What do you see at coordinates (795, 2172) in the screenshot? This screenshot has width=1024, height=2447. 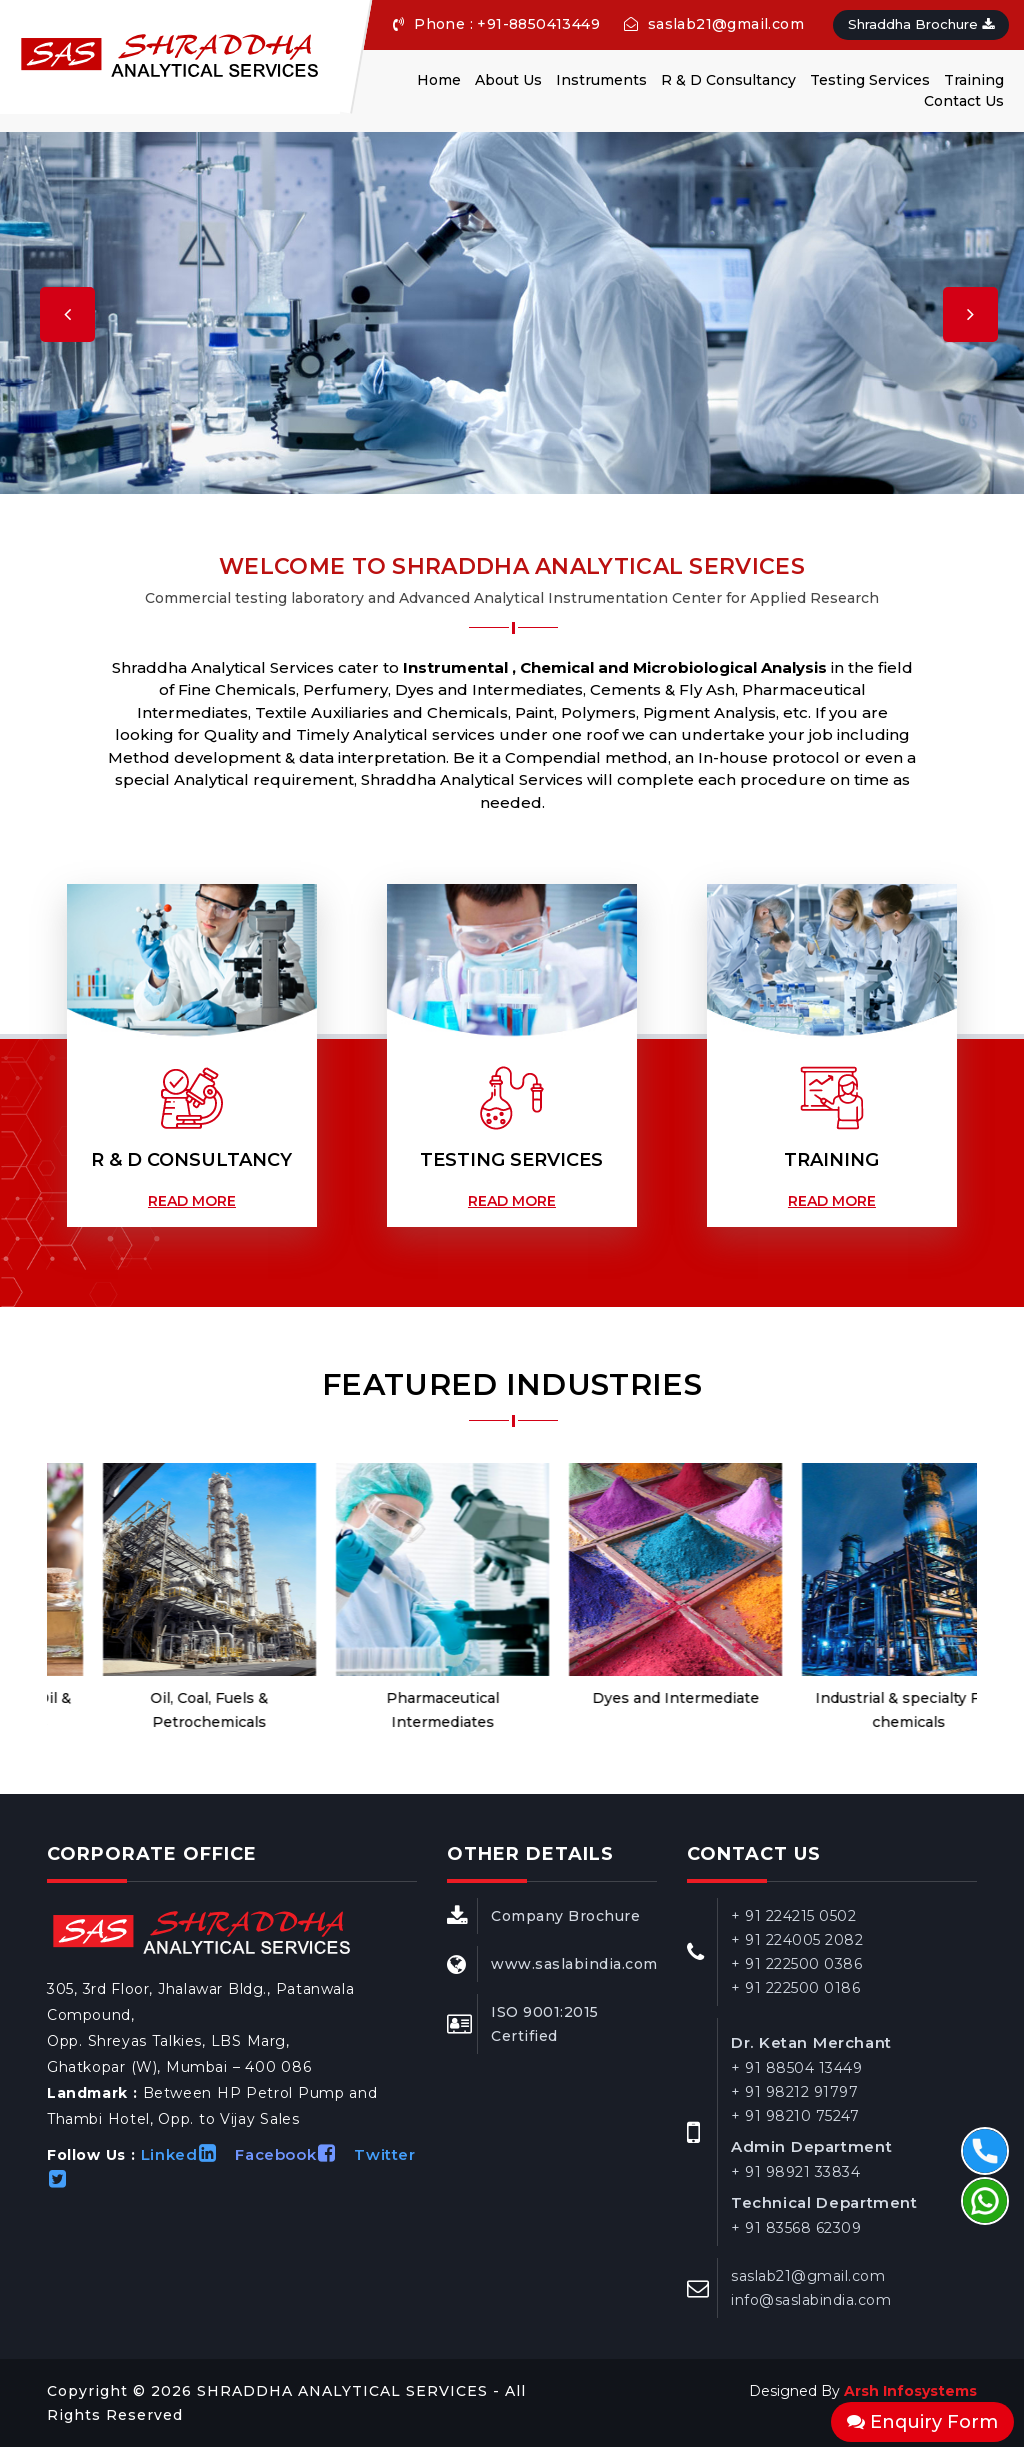 I see `+ 91 98921 33834` at bounding box center [795, 2172].